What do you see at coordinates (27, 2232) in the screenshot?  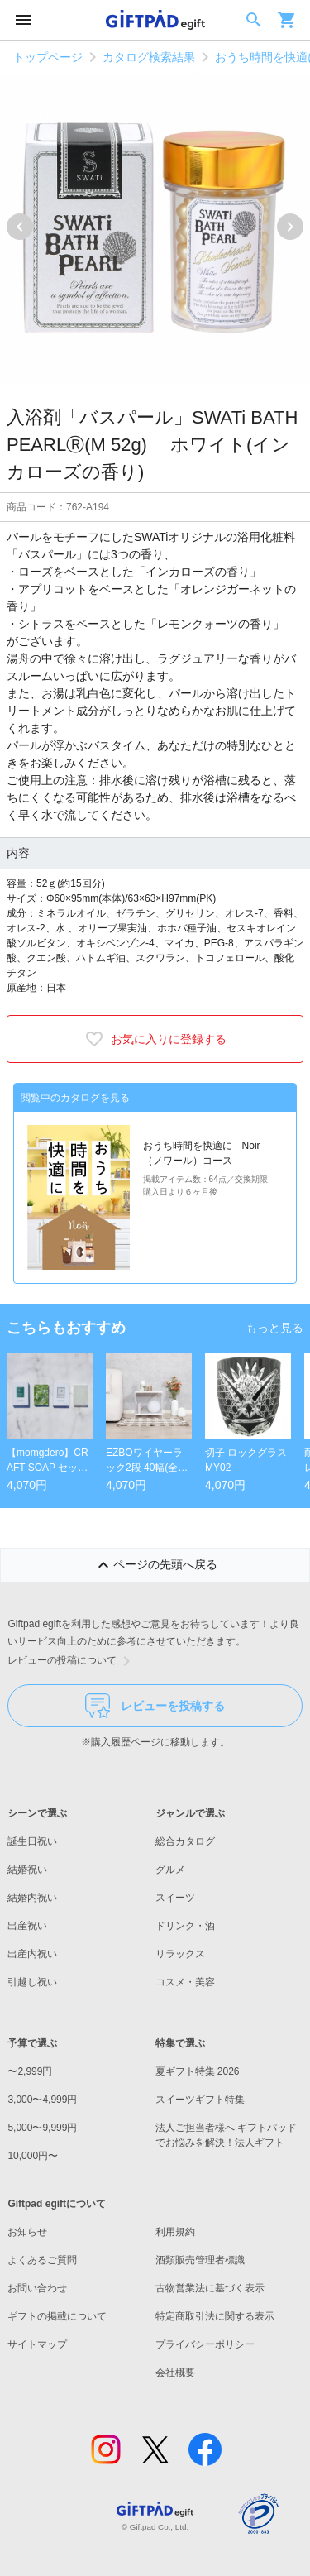 I see `お知らせ` at bounding box center [27, 2232].